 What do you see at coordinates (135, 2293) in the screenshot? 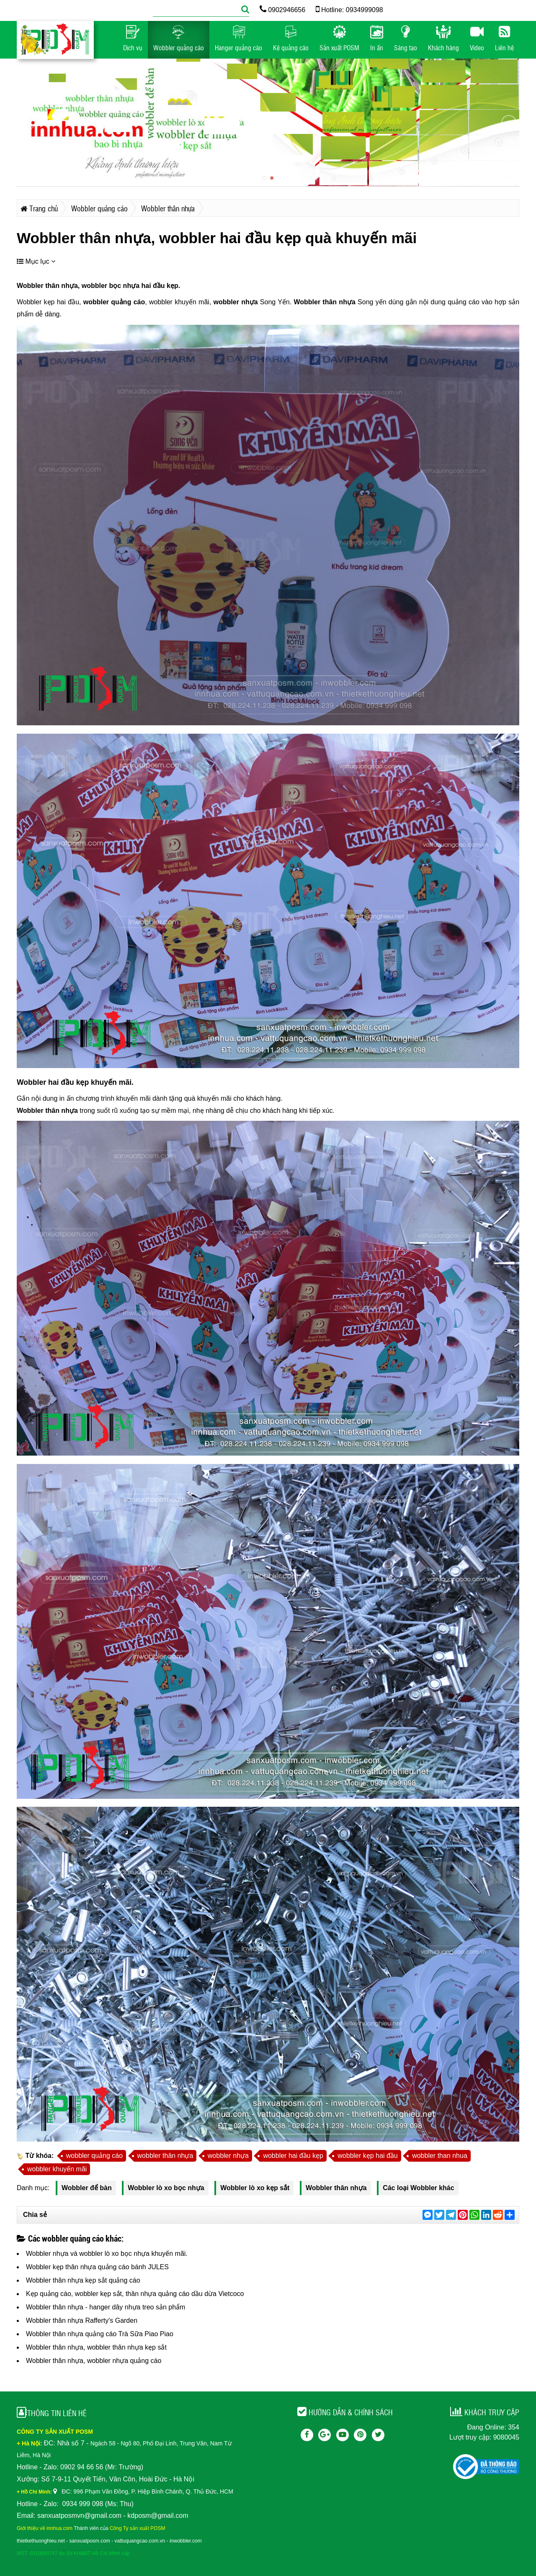
I see `Kẹp quảng cáo, wobbler kẹp sắt, thân nhựa quảng cáo dầu dừa Vietcoco` at bounding box center [135, 2293].